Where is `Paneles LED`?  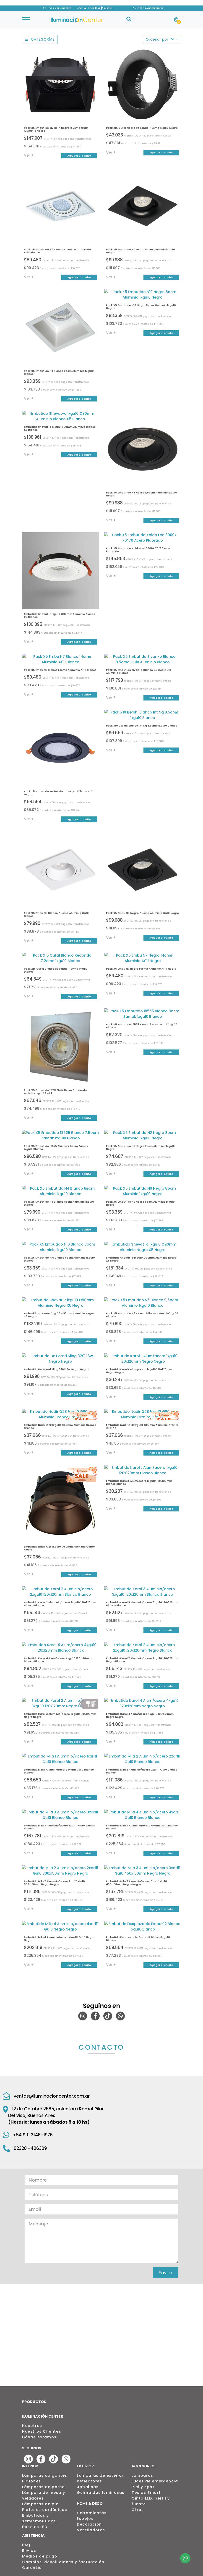 Paneles LED is located at coordinates (34, 2526).